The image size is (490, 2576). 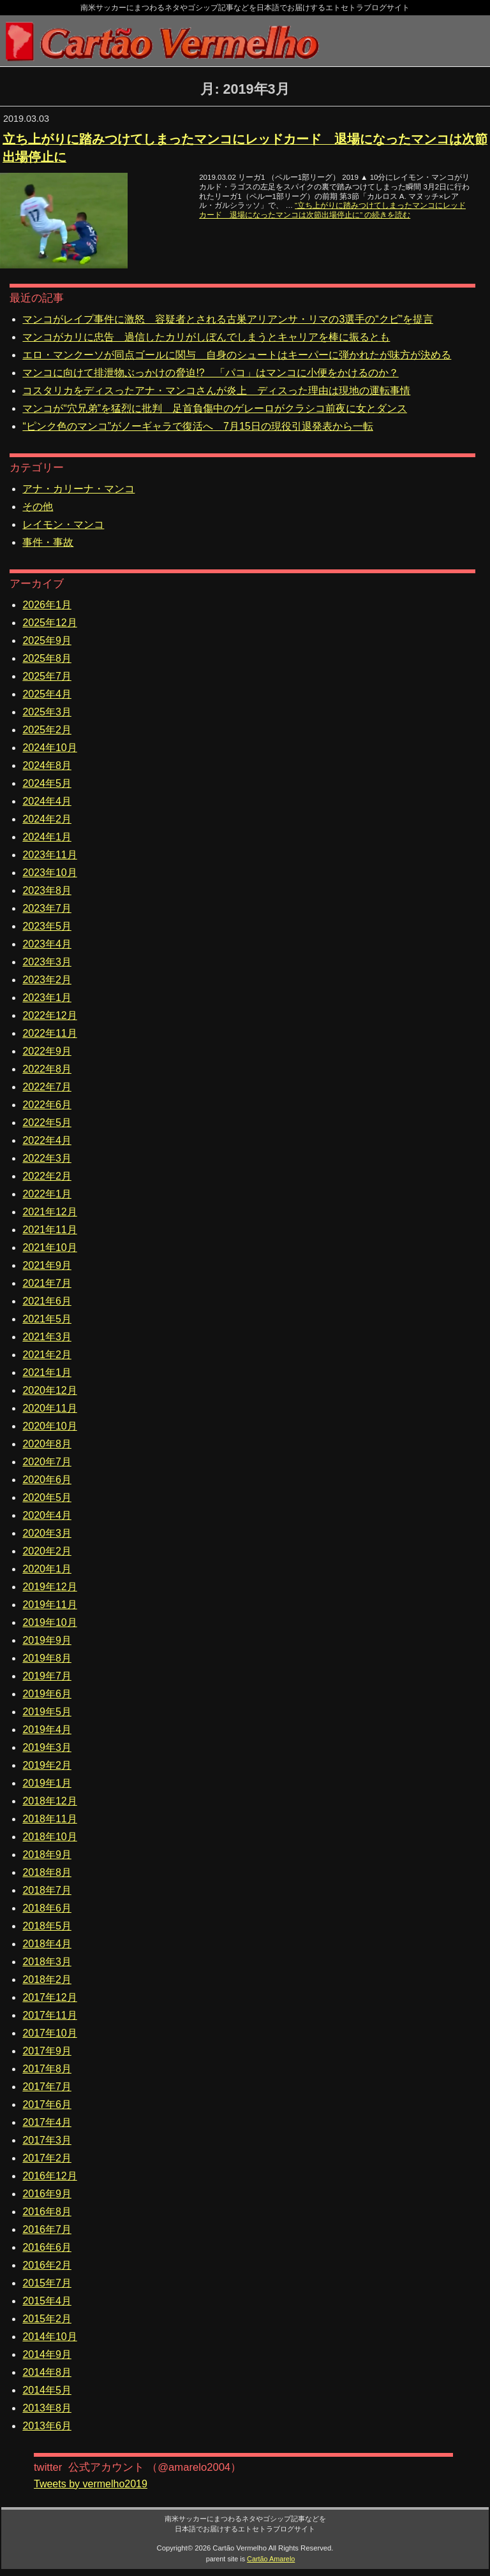 What do you see at coordinates (46, 1194) in the screenshot?
I see `2022年1月` at bounding box center [46, 1194].